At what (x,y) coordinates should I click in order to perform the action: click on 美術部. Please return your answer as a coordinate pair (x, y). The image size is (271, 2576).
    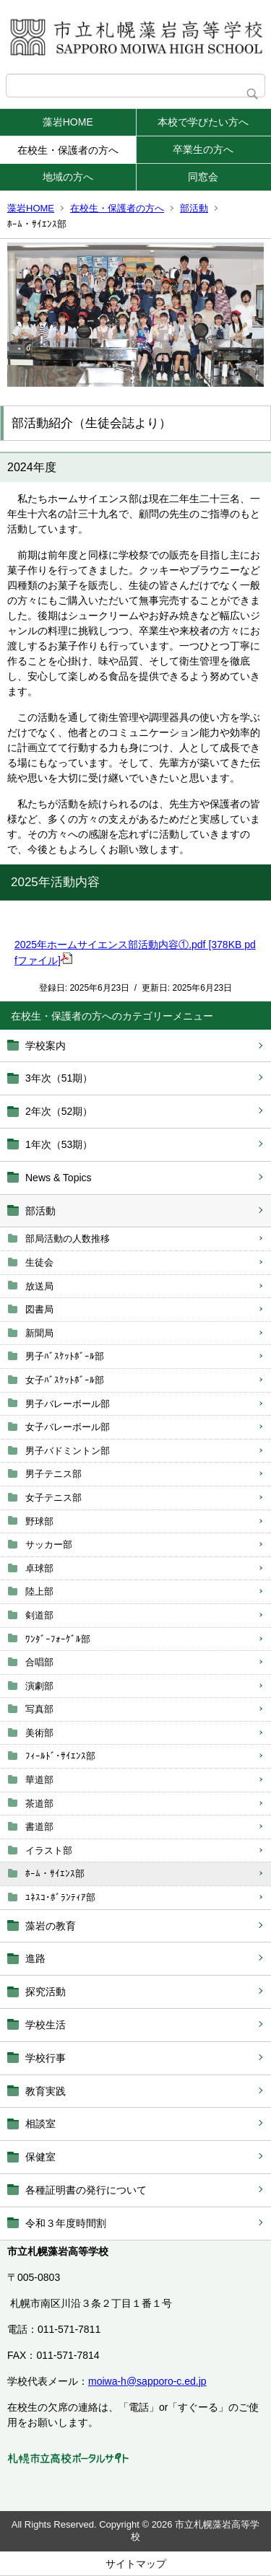
    Looking at the image, I should click on (39, 1732).